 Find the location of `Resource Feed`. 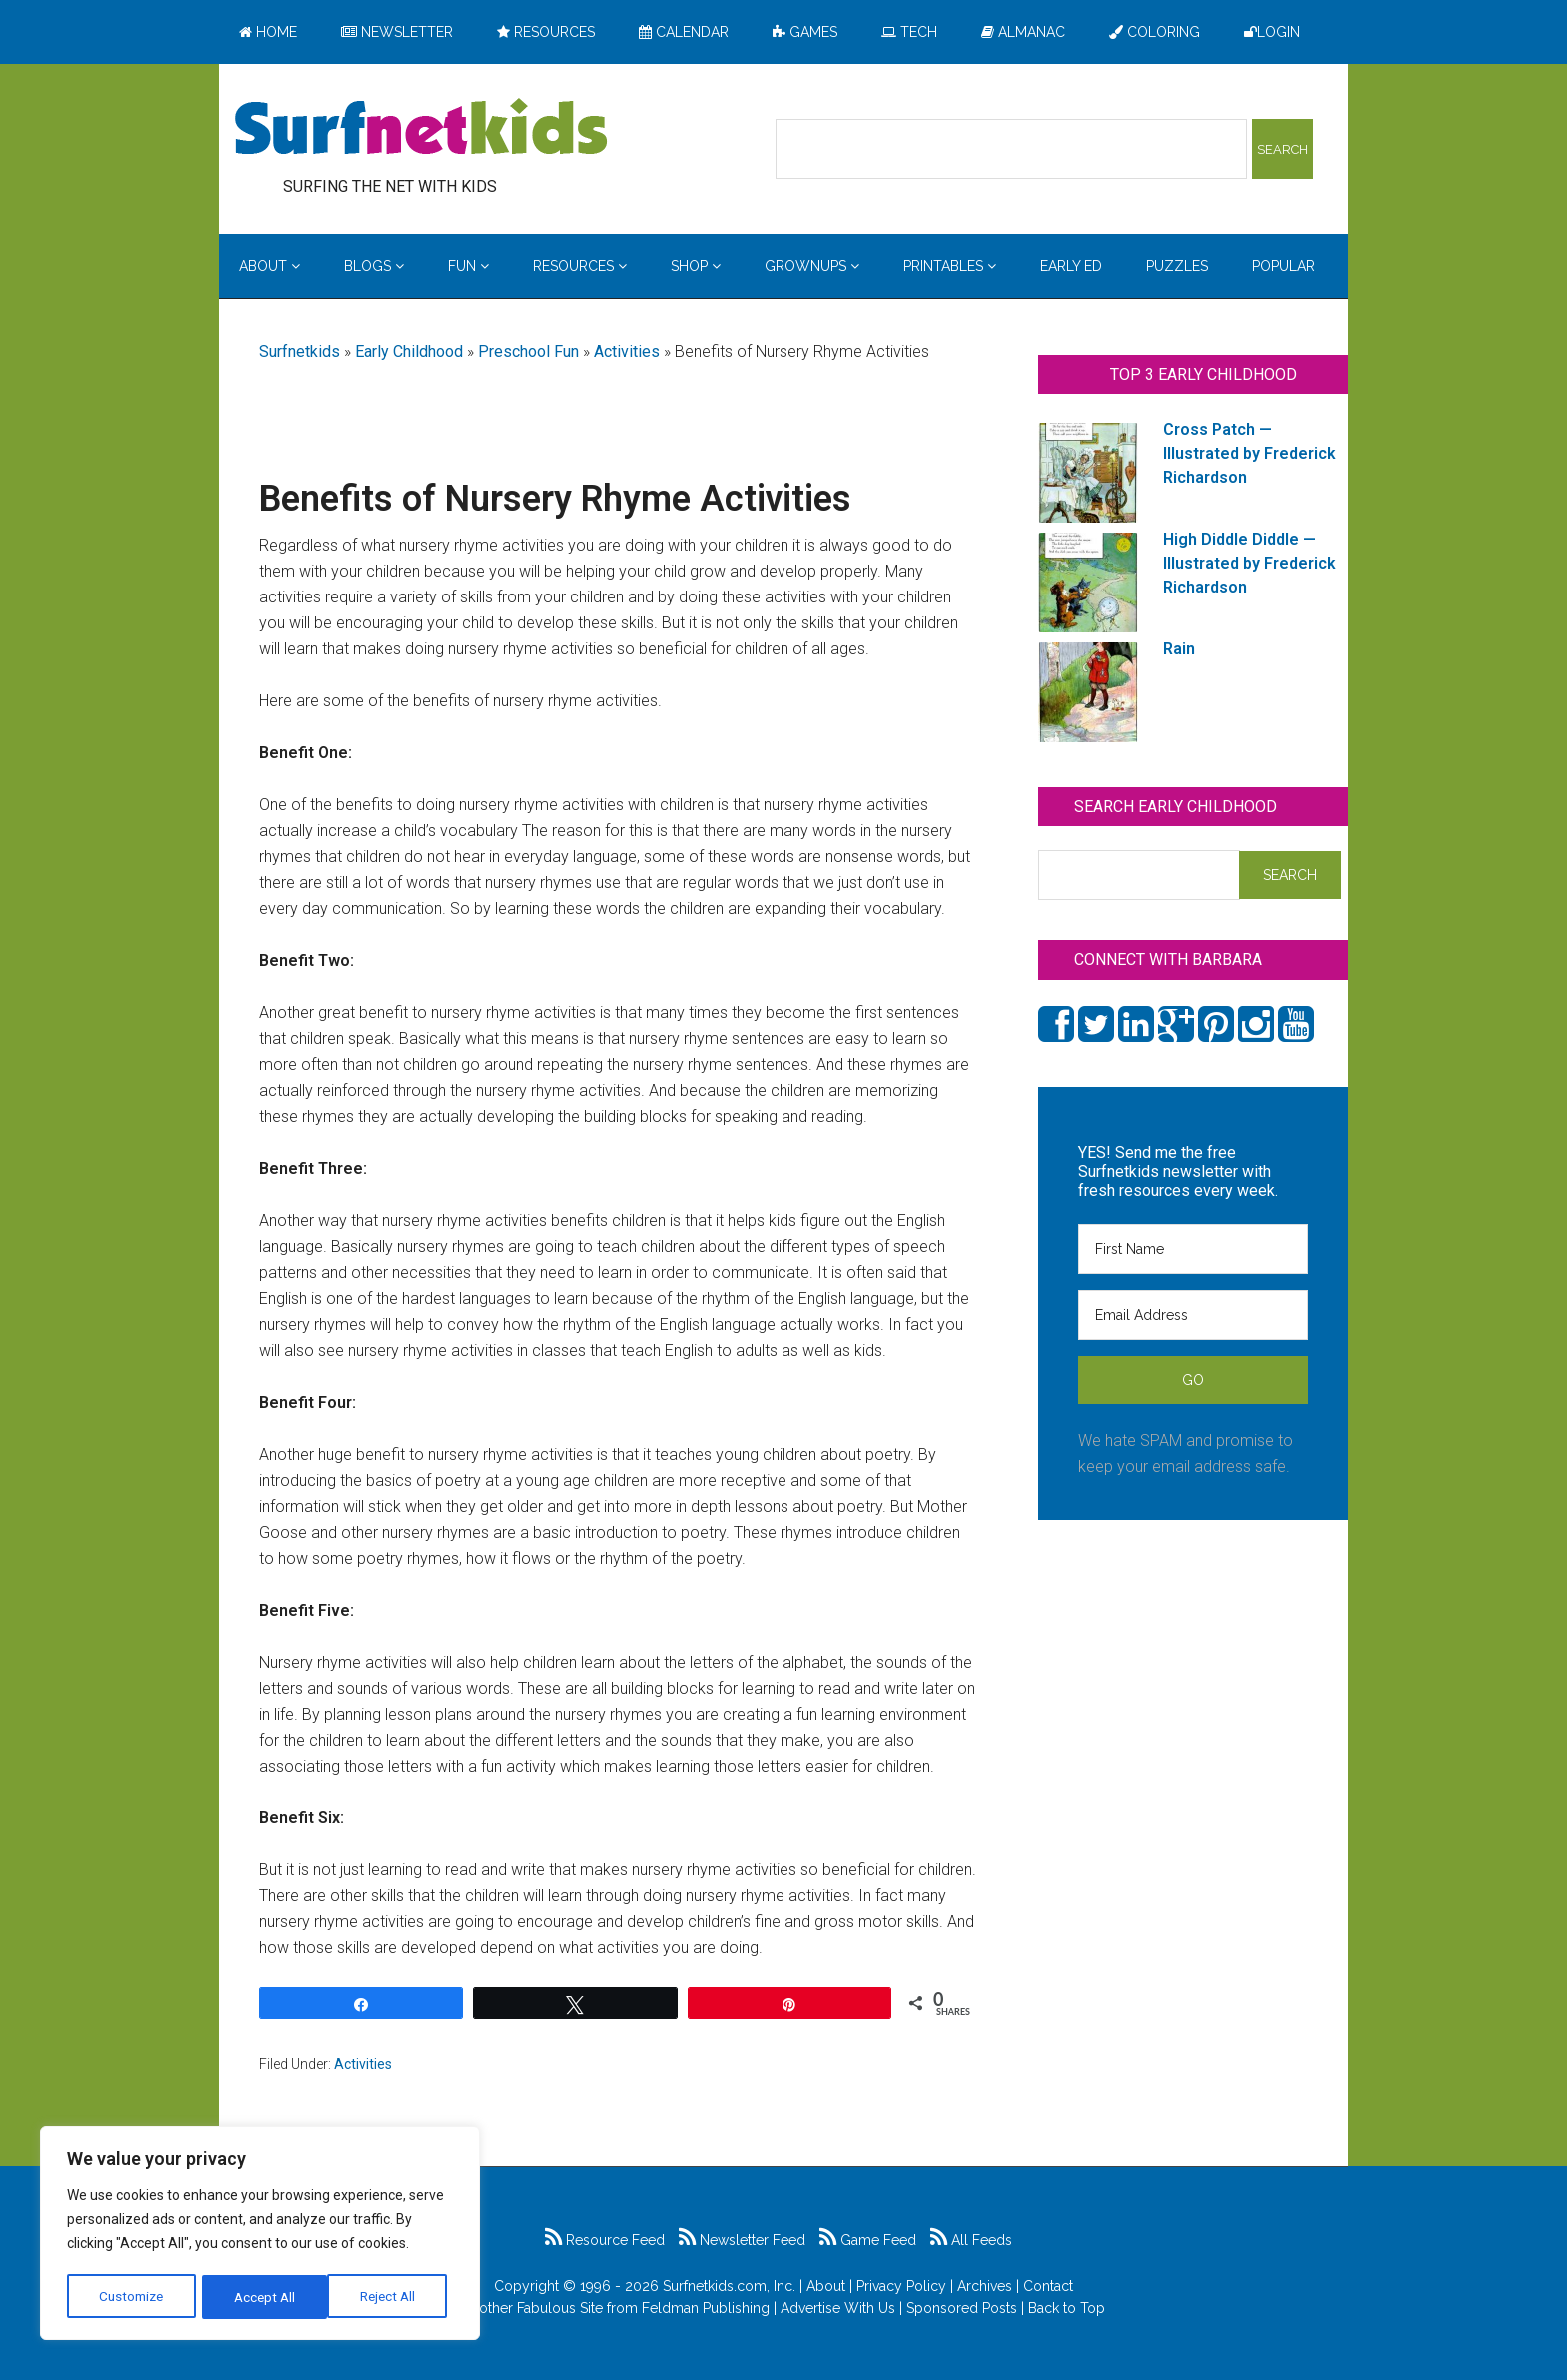

Resource Feed is located at coordinates (605, 2240).